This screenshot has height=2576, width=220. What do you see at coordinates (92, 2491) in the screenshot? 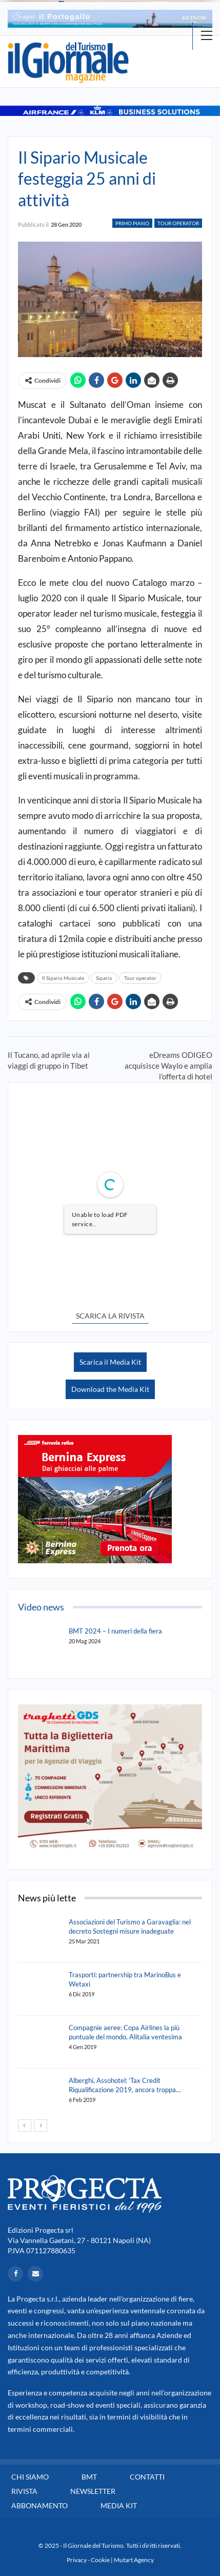
I see `Newsletter` at bounding box center [92, 2491].